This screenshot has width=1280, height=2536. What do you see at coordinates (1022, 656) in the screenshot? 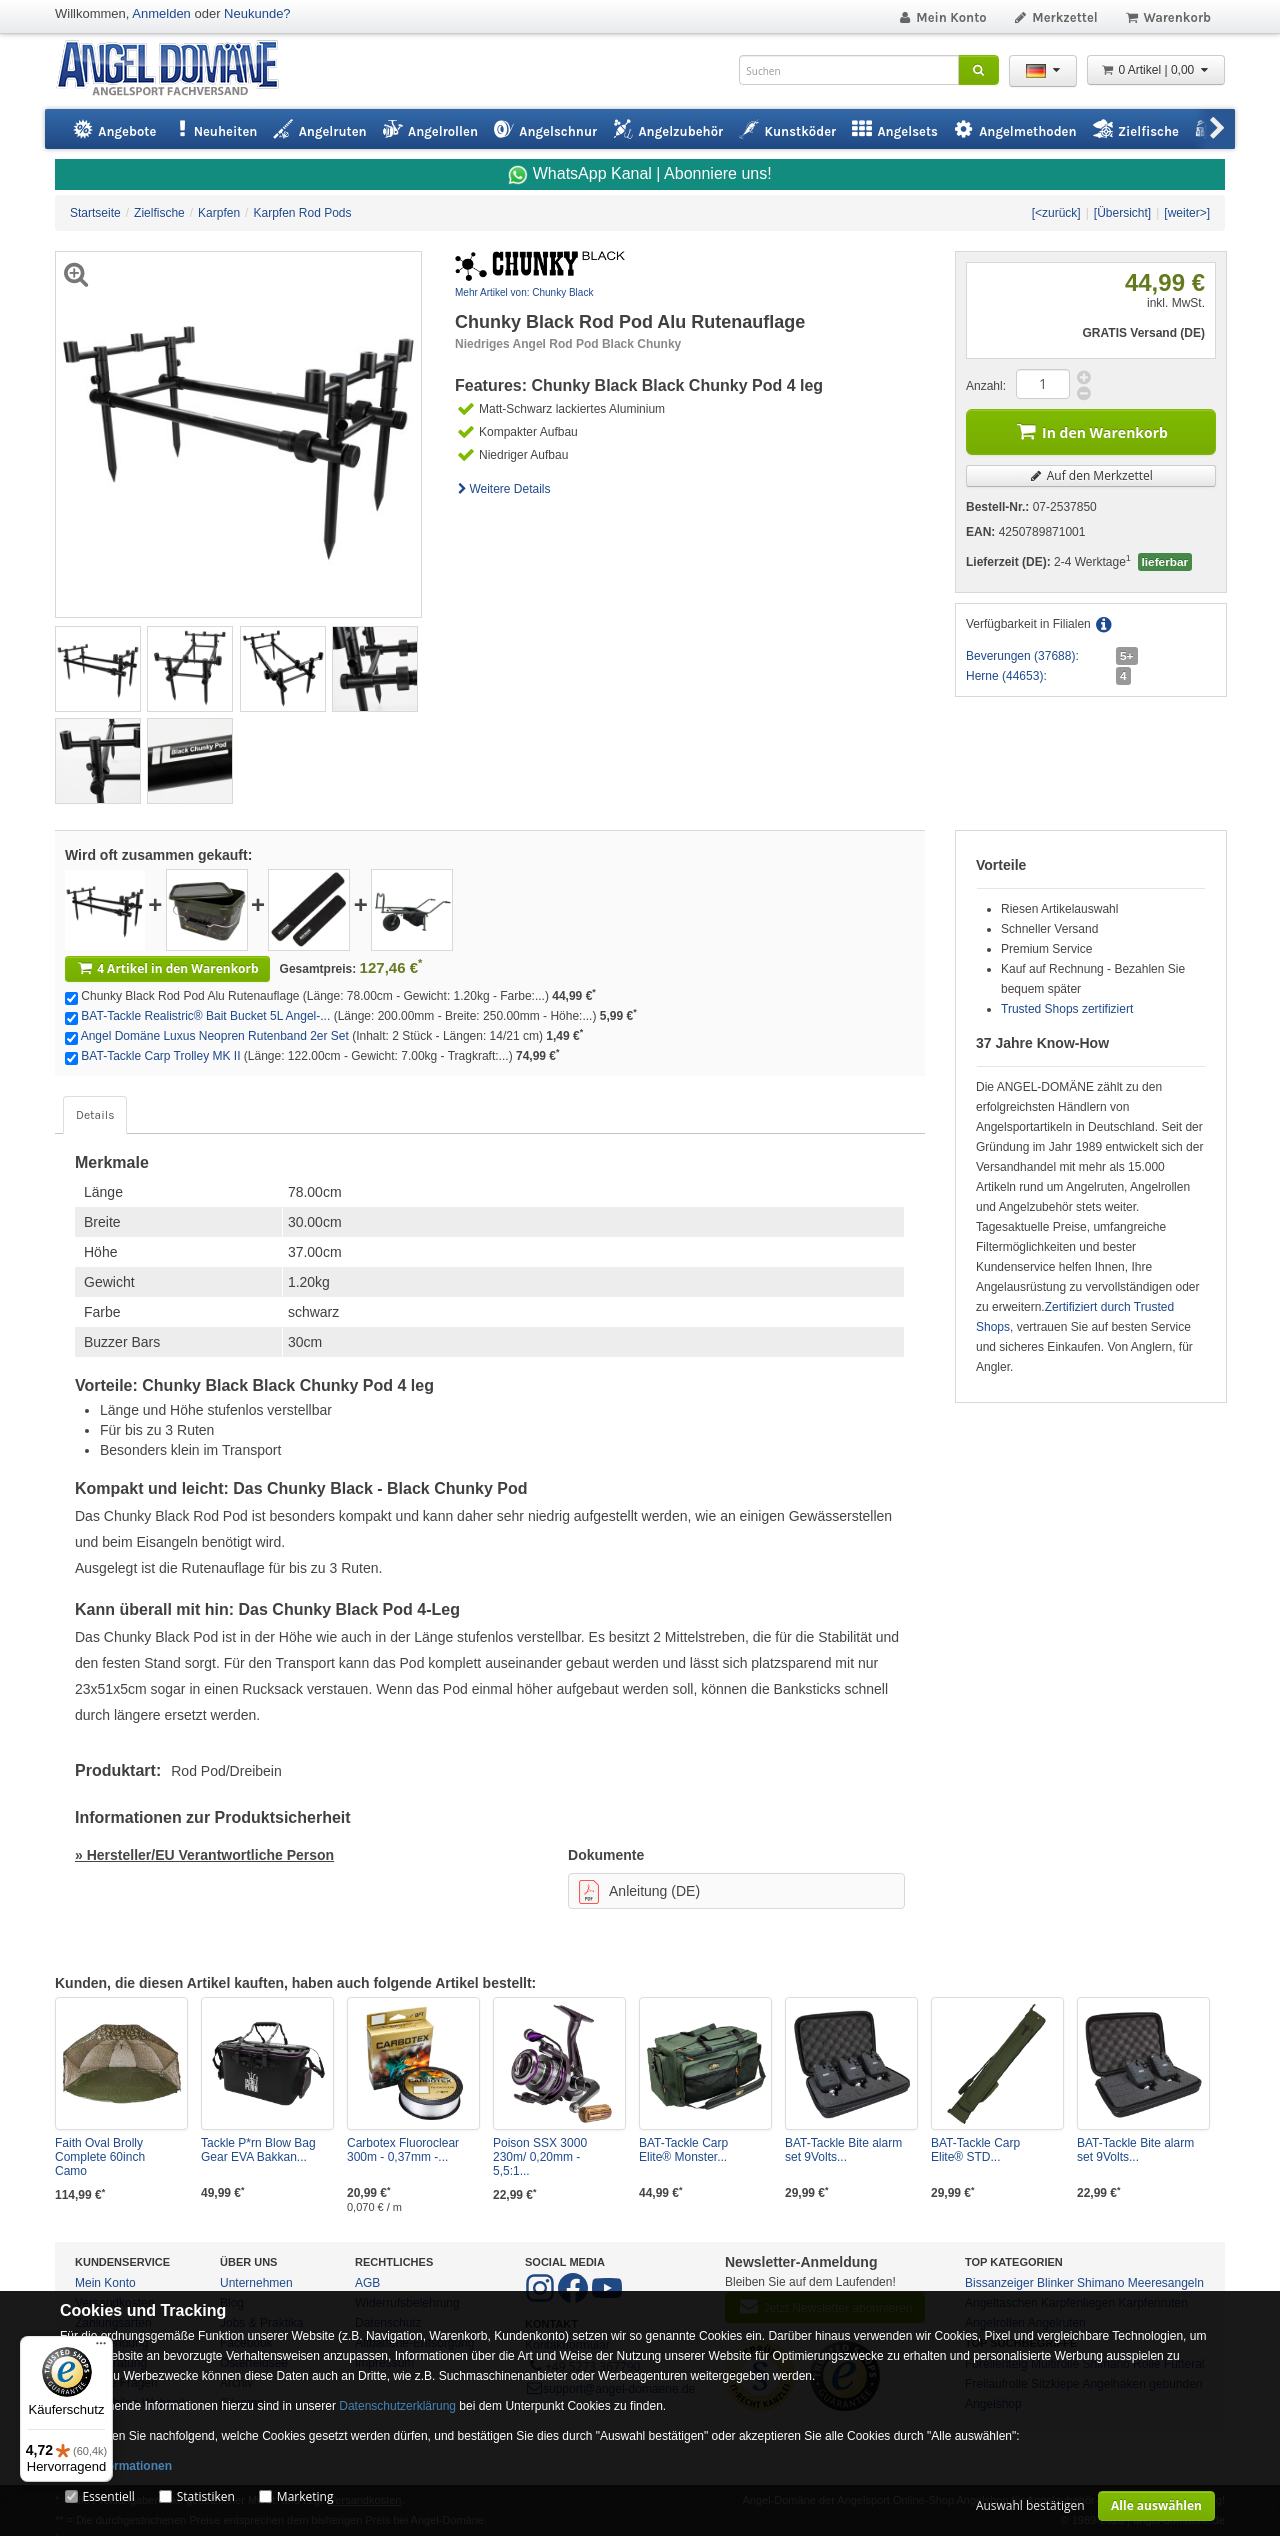
I see `Beverungen (37688):` at bounding box center [1022, 656].